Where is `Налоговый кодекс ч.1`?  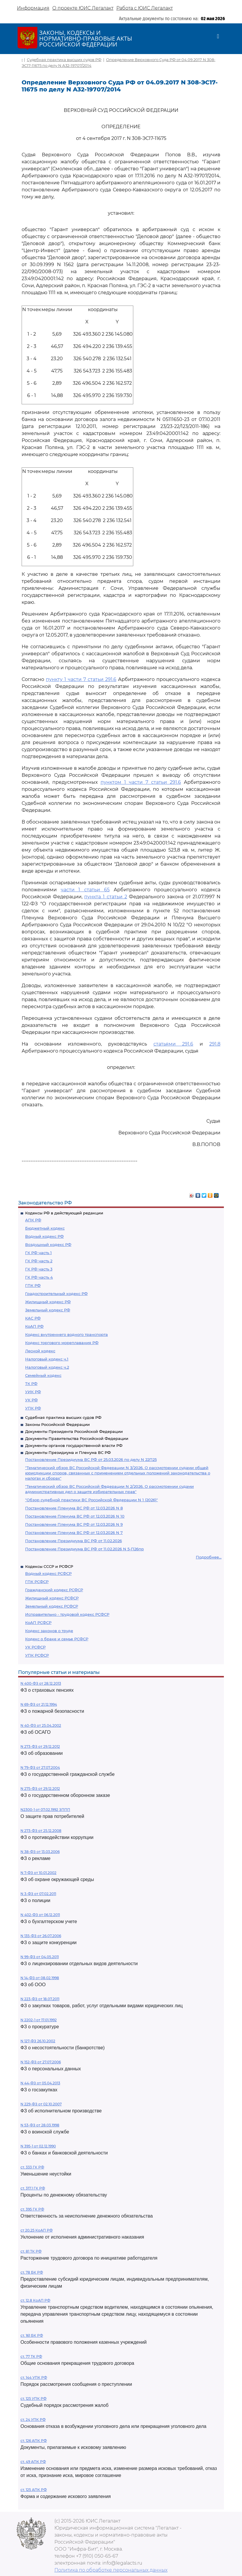 Налоговый кодекс ч.1 is located at coordinates (46, 1359).